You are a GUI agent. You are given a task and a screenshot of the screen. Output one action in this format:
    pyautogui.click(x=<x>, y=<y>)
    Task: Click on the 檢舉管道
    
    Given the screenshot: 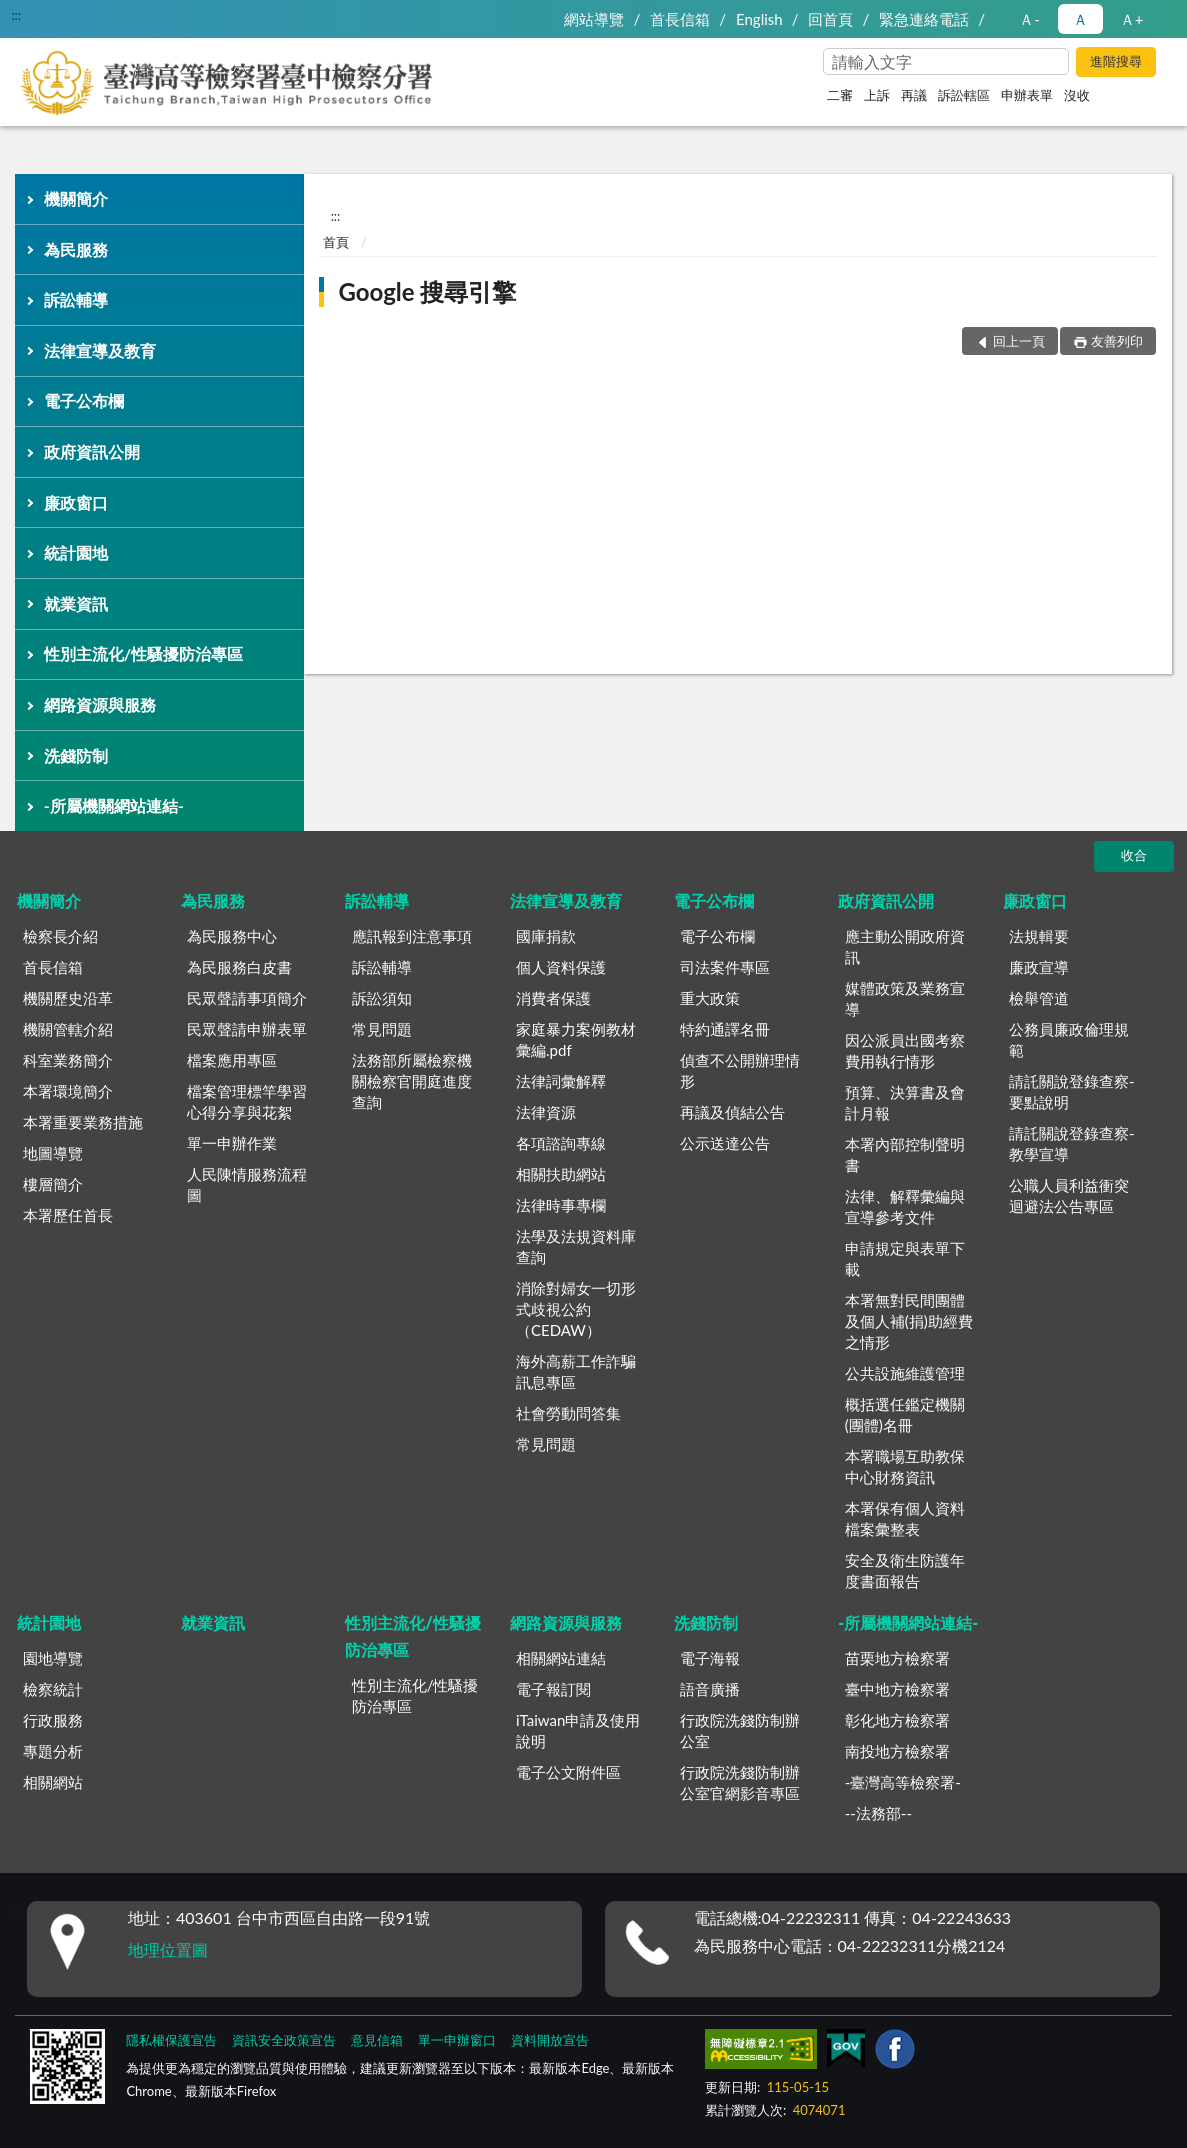 What is the action you would take?
    pyautogui.click(x=1039, y=998)
    